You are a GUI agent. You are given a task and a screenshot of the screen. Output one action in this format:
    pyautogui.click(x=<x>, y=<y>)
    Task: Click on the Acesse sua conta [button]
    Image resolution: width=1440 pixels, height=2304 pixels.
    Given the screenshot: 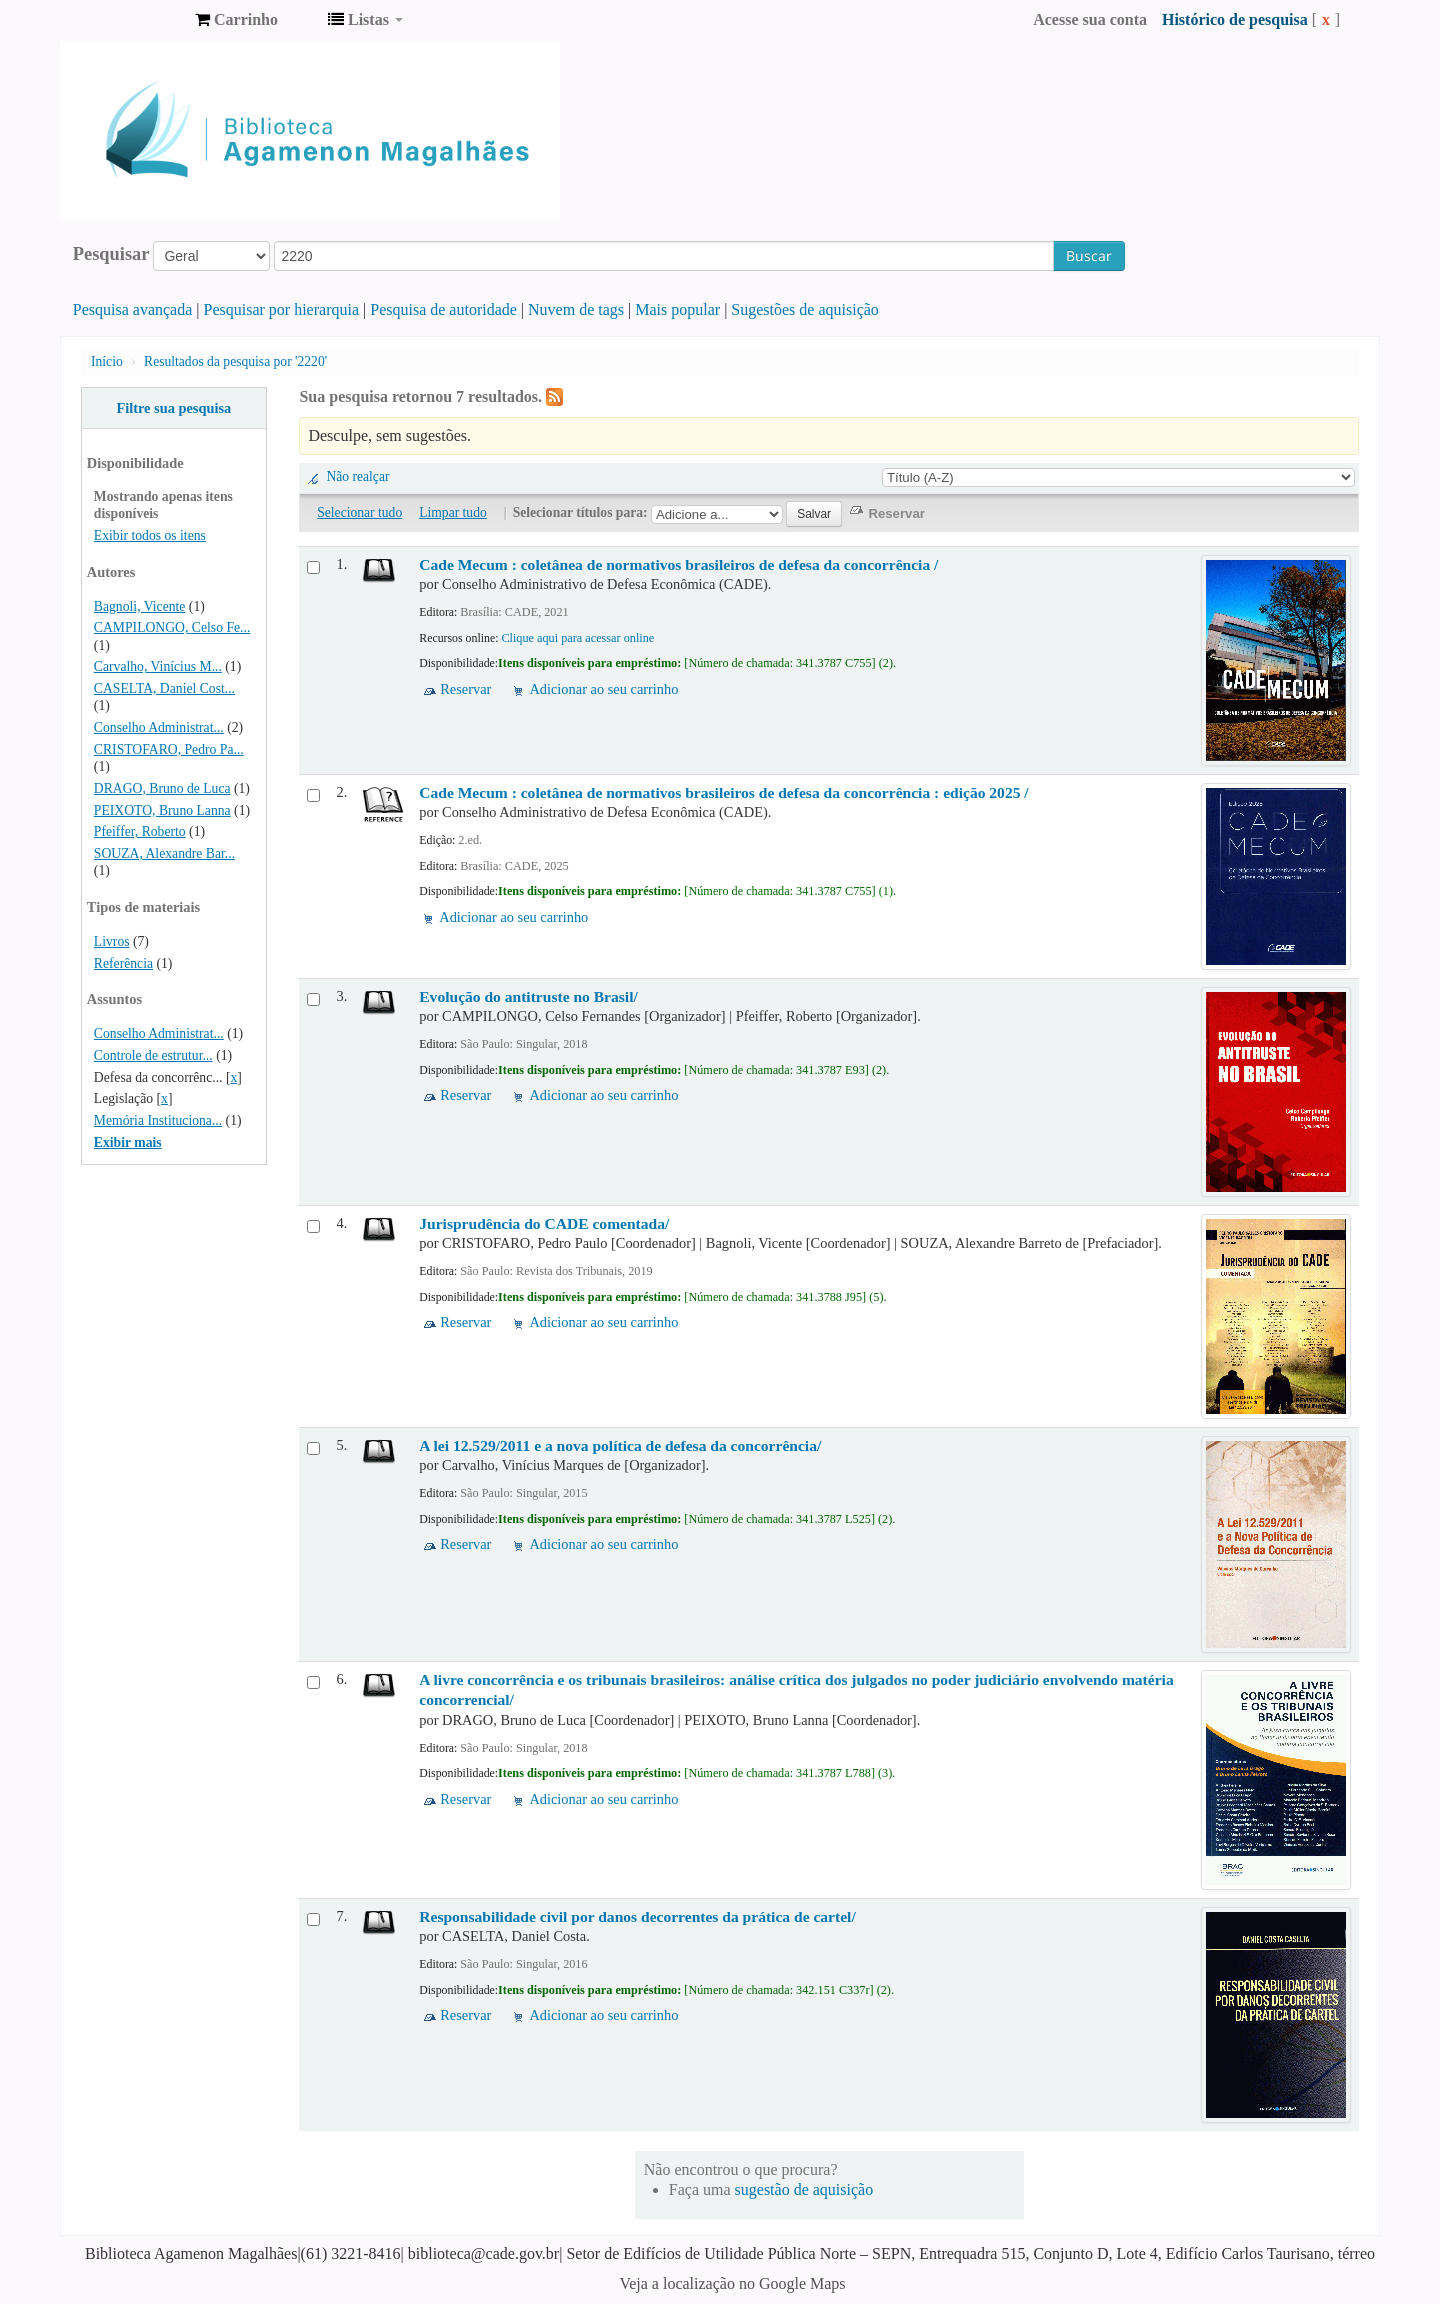 What is the action you would take?
    pyautogui.click(x=1090, y=19)
    